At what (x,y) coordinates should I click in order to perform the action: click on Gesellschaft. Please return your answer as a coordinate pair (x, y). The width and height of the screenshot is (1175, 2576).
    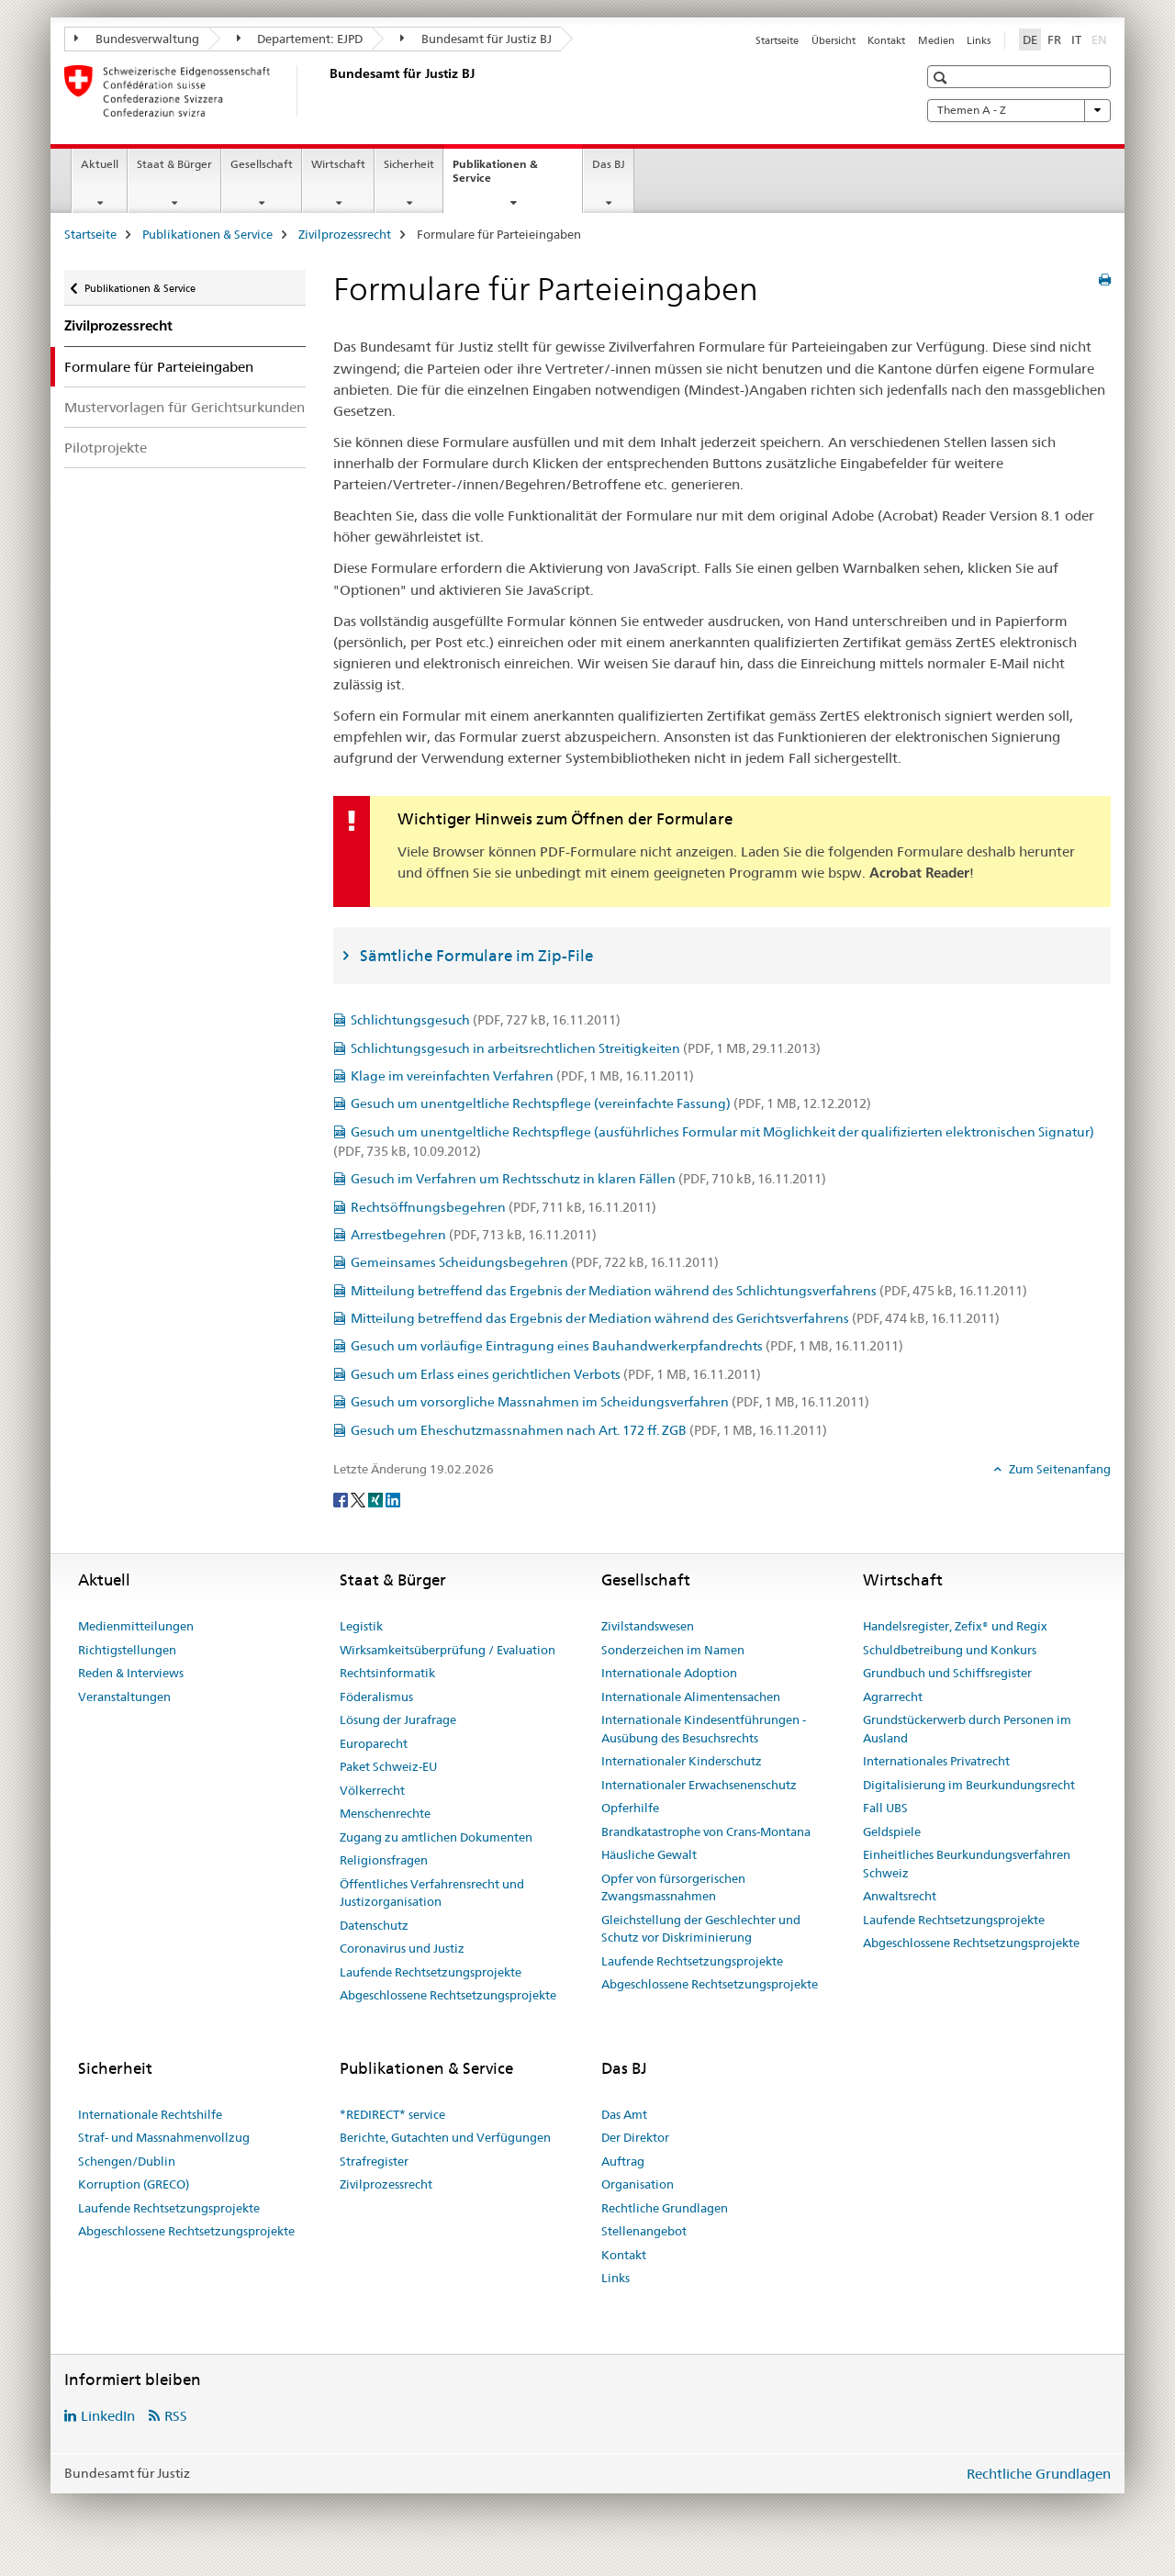
    Looking at the image, I should click on (261, 164).